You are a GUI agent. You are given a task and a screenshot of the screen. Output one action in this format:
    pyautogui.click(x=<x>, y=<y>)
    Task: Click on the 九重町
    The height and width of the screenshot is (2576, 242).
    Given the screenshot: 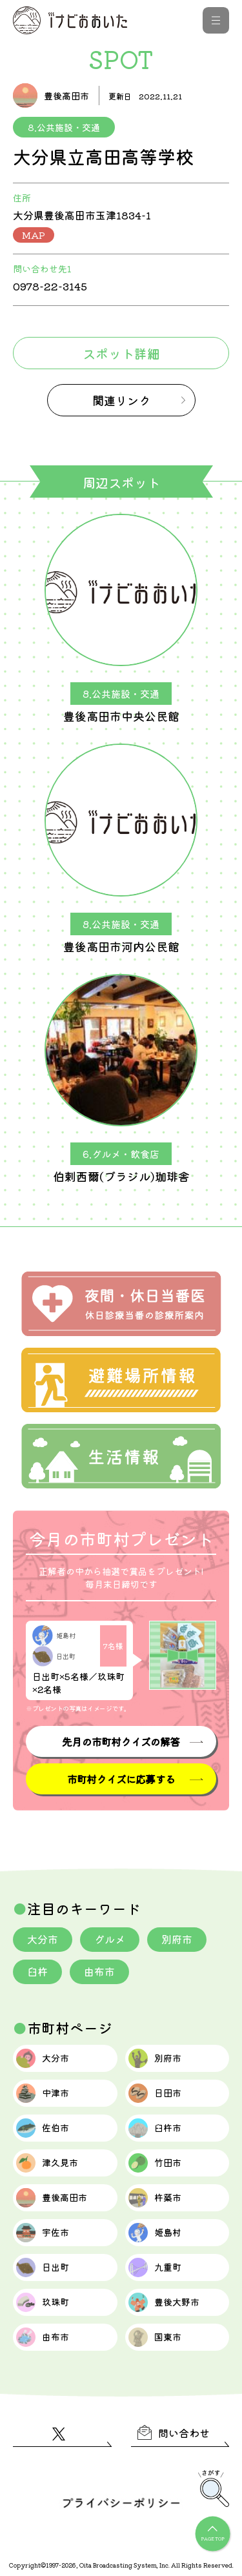 What is the action you would take?
    pyautogui.click(x=154, y=2267)
    